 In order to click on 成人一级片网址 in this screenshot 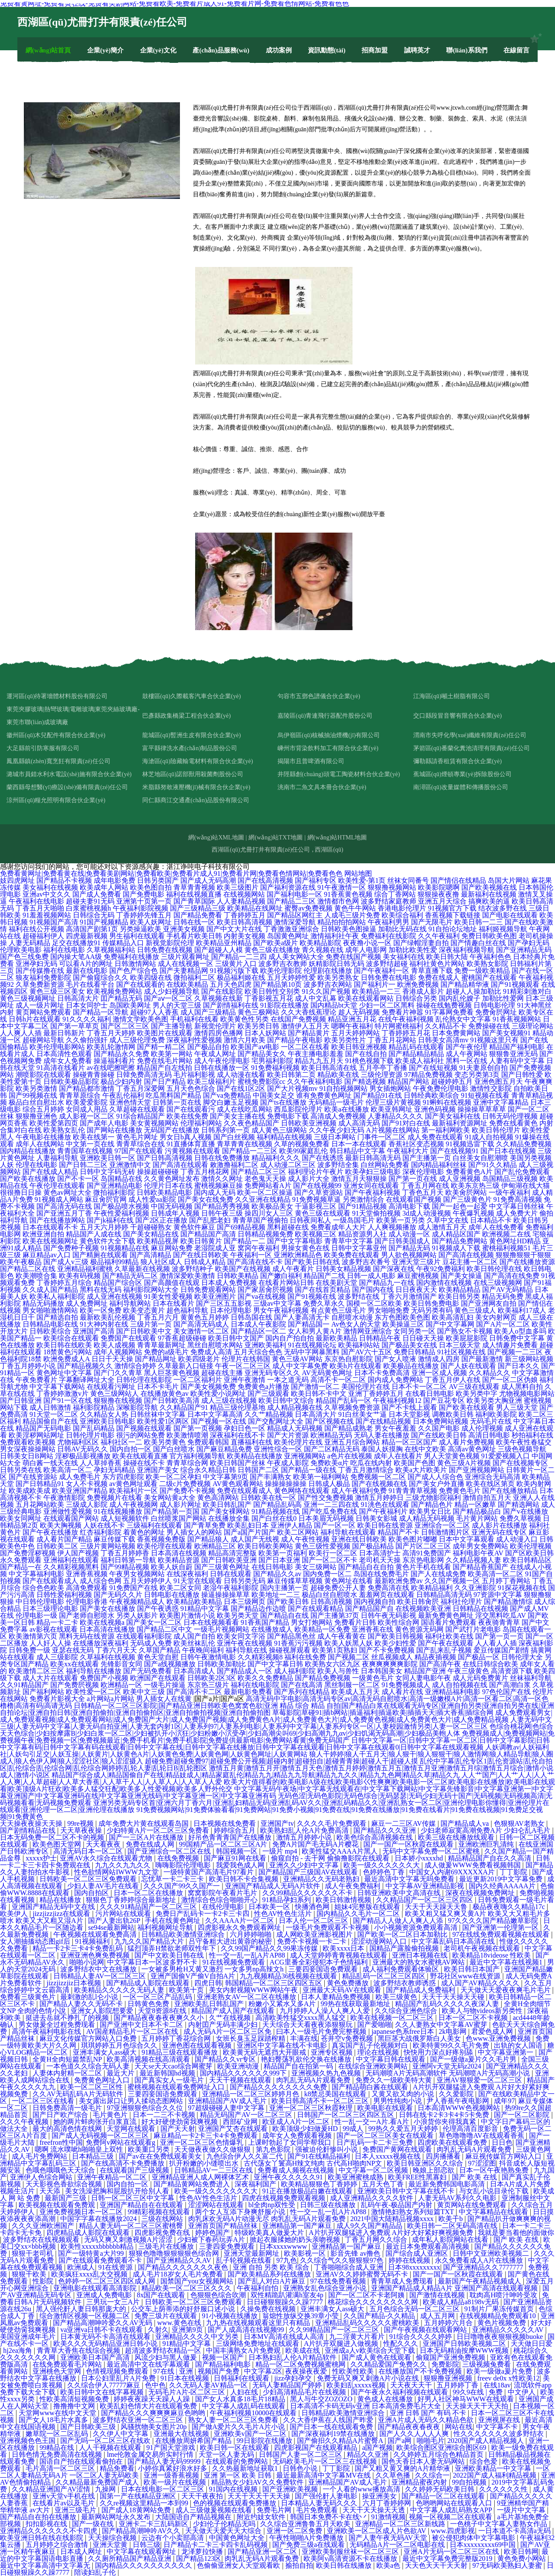, I will do `click(40, 1005)`.